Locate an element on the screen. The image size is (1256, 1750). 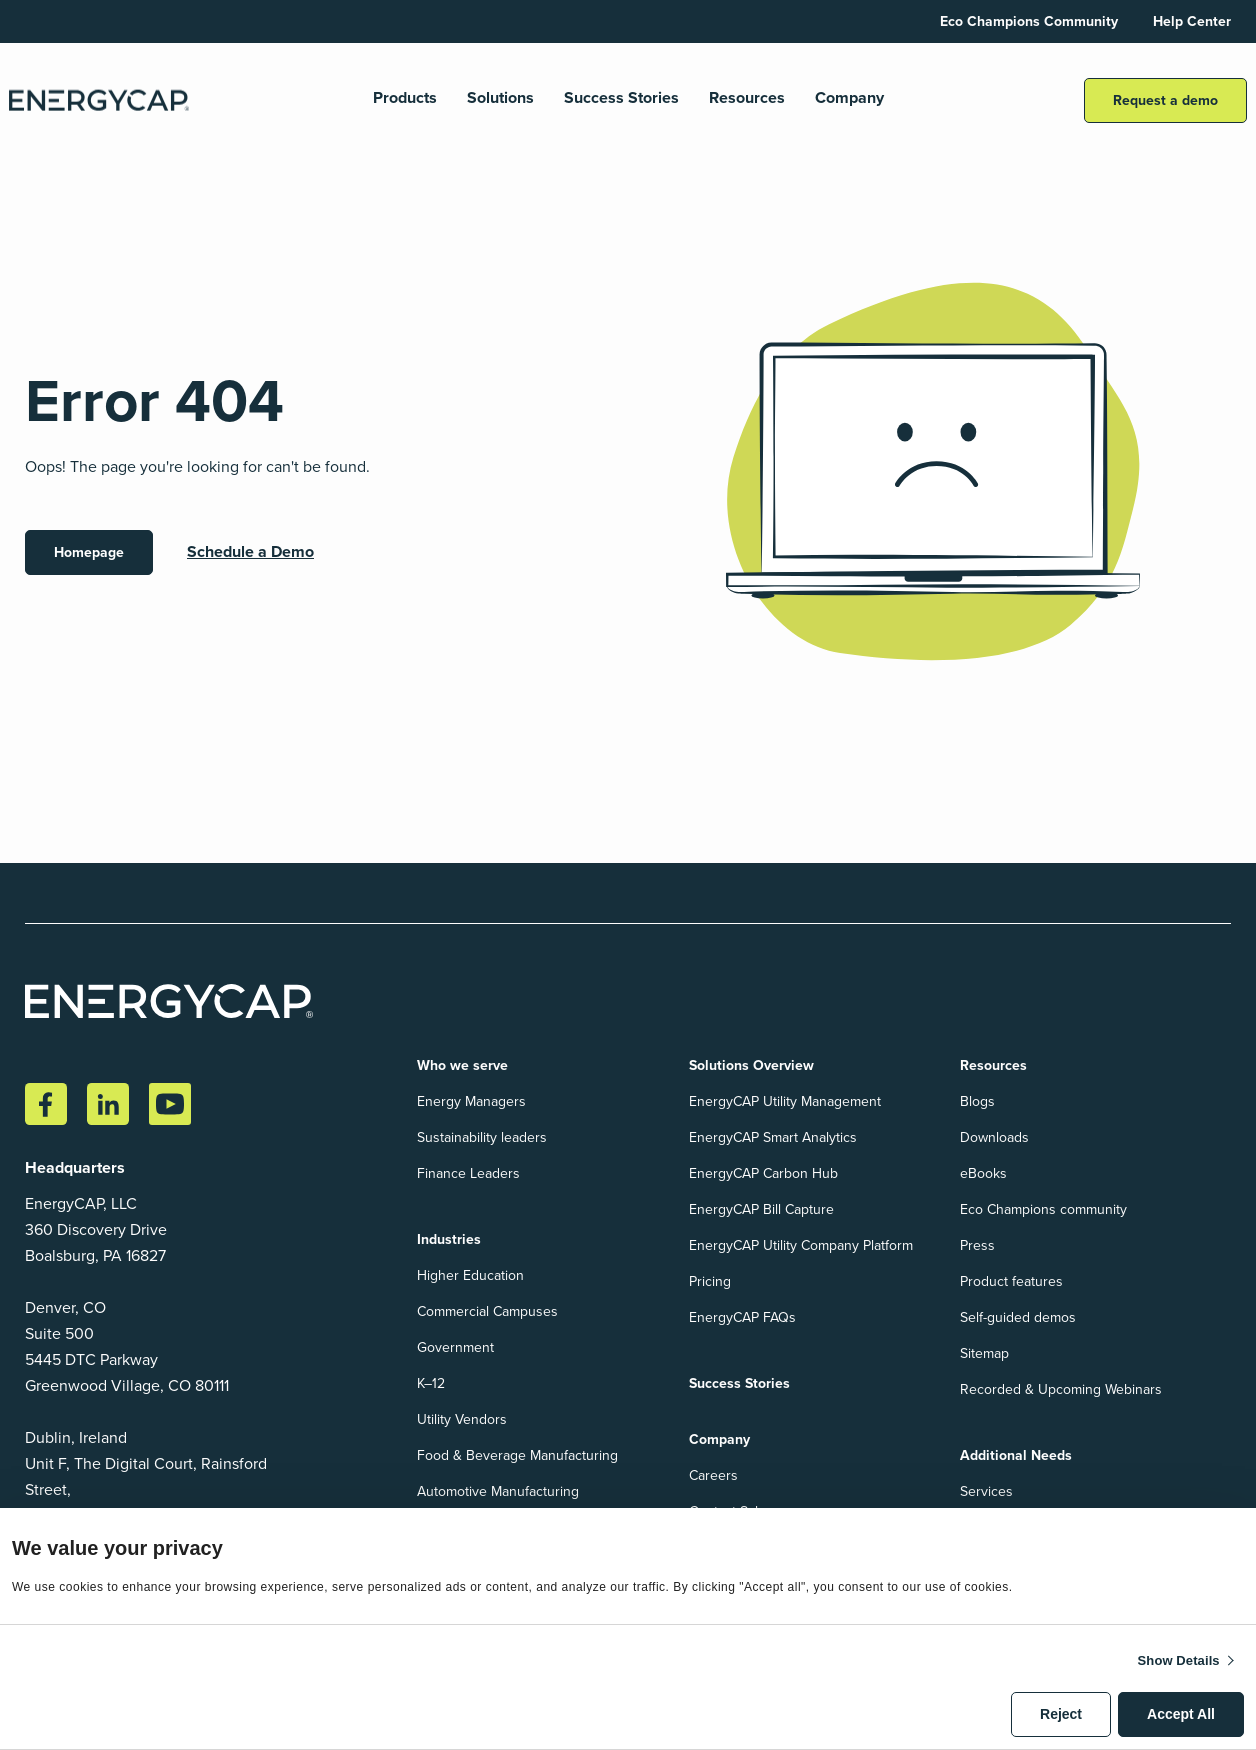
Downloads is located at coordinates (994, 1137).